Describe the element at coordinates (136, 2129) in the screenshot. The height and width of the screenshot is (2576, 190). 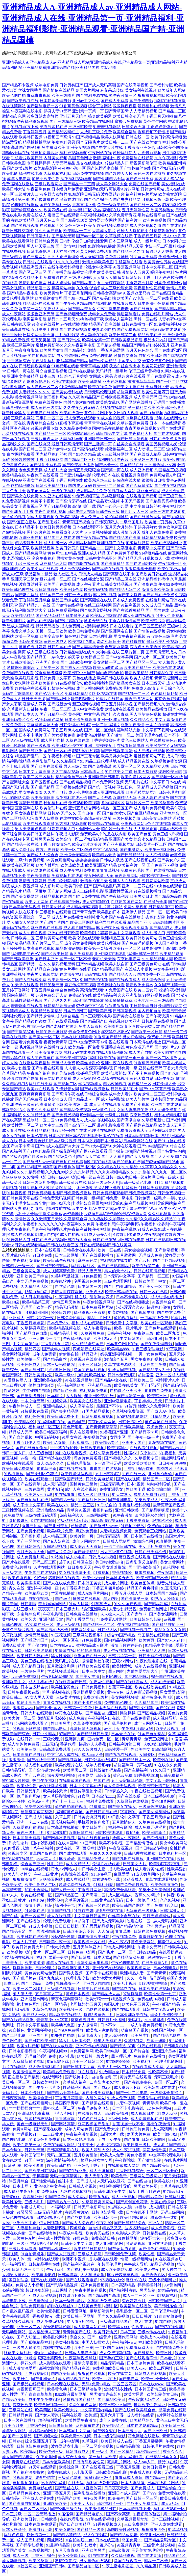
I see `日韩伦理片免费` at that location.